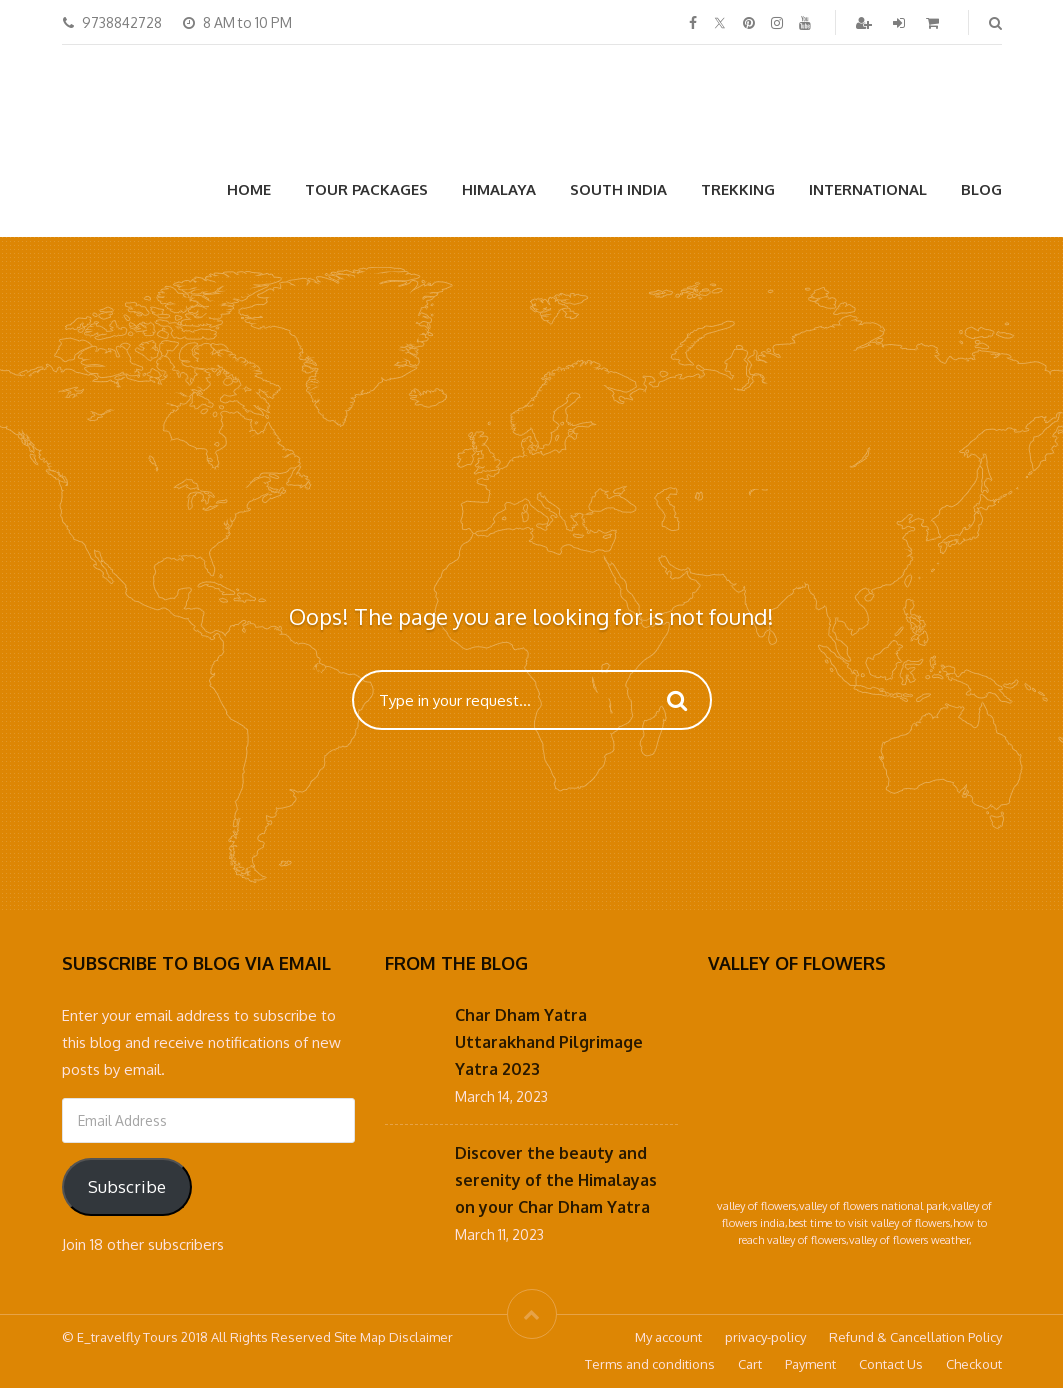 The width and height of the screenshot is (1063, 1388). I want to click on Tour Packages, so click(366, 189).